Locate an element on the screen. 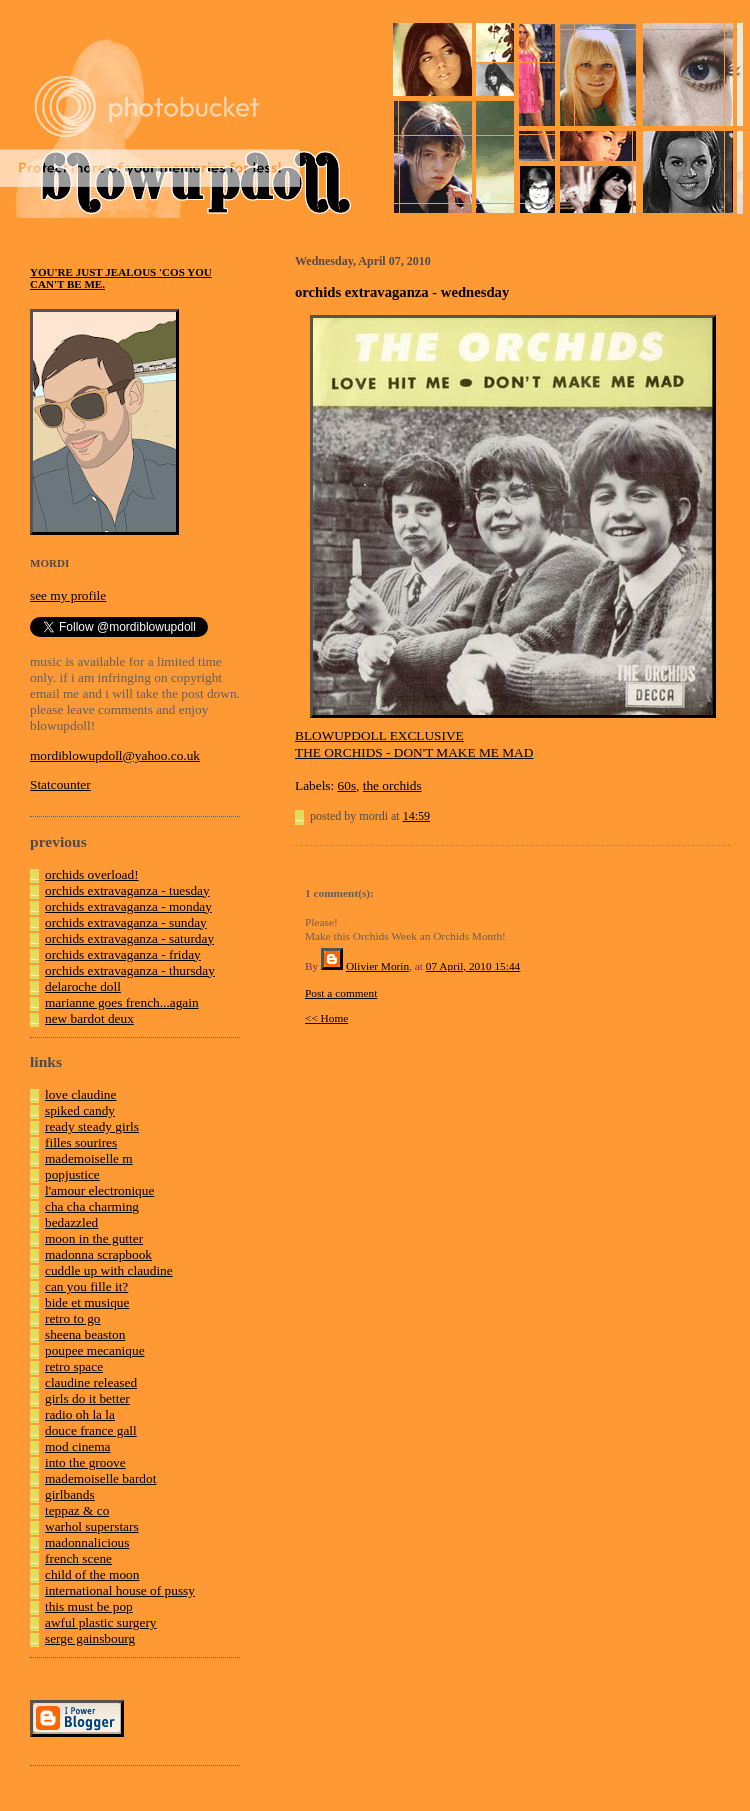 The width and height of the screenshot is (750, 1811). teppaz & co is located at coordinates (77, 1510).